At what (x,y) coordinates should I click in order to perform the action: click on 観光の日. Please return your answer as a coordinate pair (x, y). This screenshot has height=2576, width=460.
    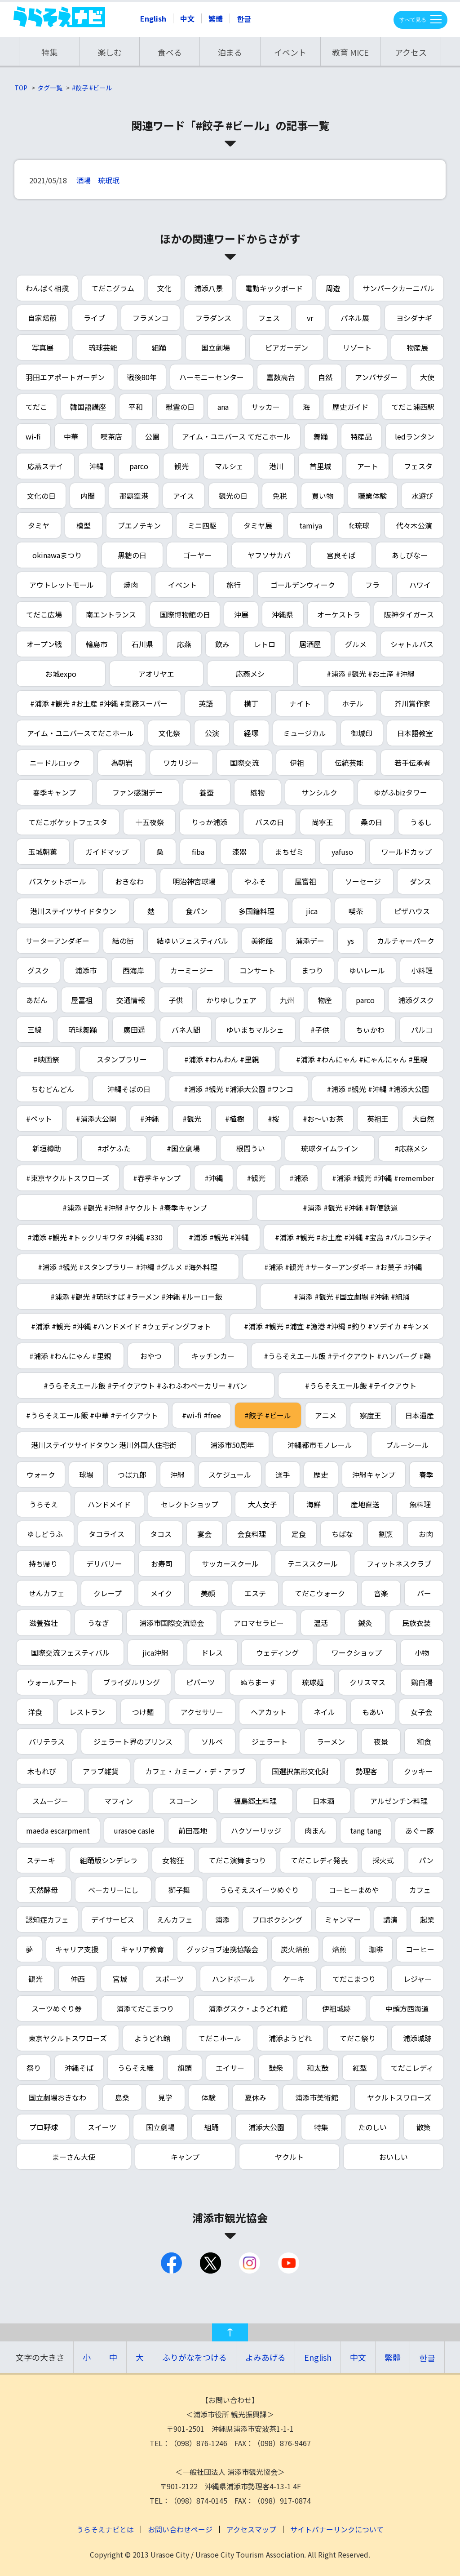
    Looking at the image, I should click on (233, 495).